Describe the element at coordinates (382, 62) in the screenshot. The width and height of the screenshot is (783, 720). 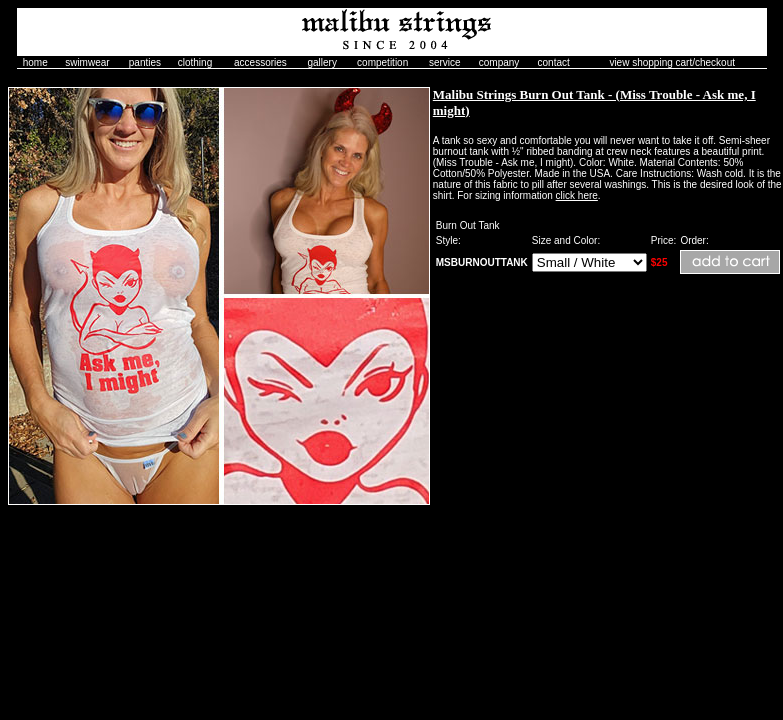
I see `competition` at that location.